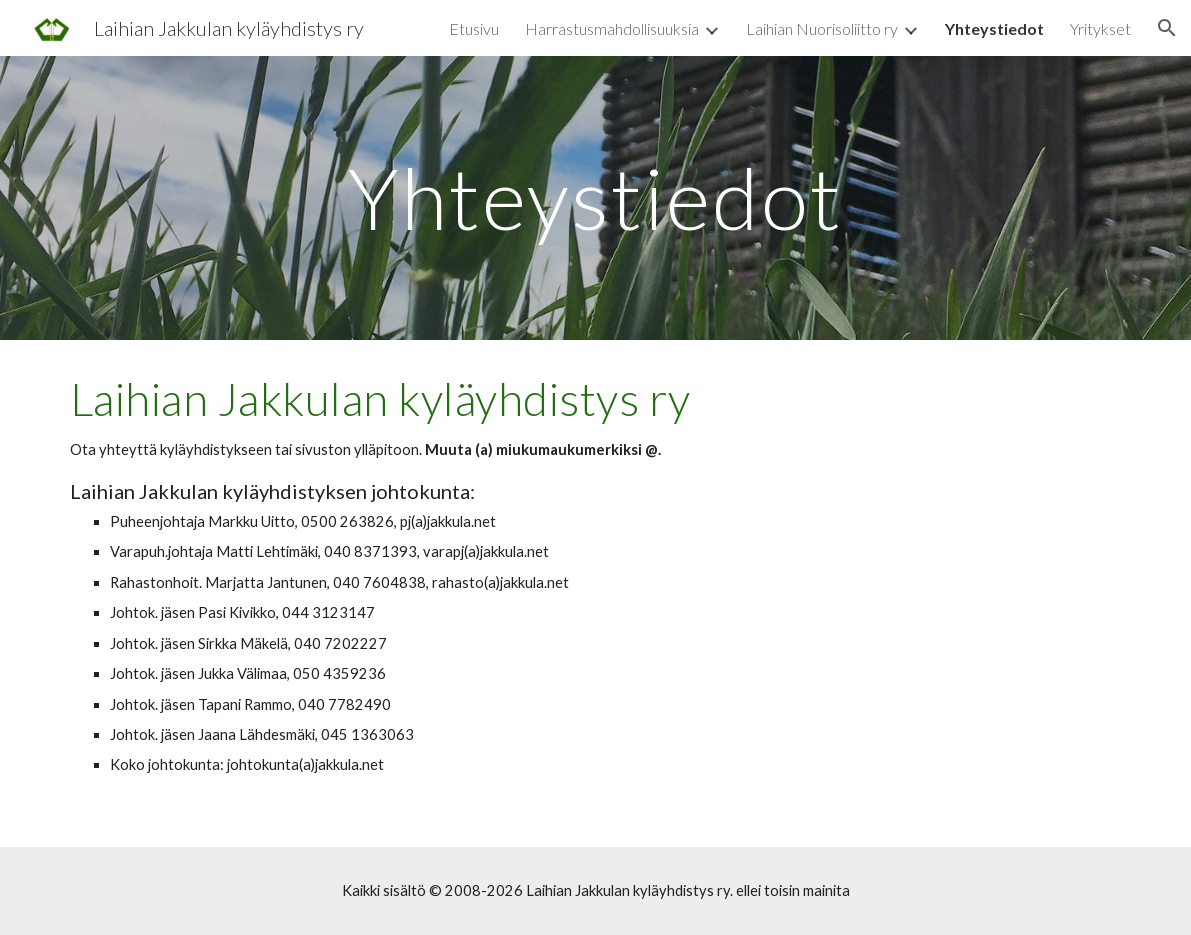  I want to click on Laihian Nuorisoliitto ry [link], so click(822, 28).